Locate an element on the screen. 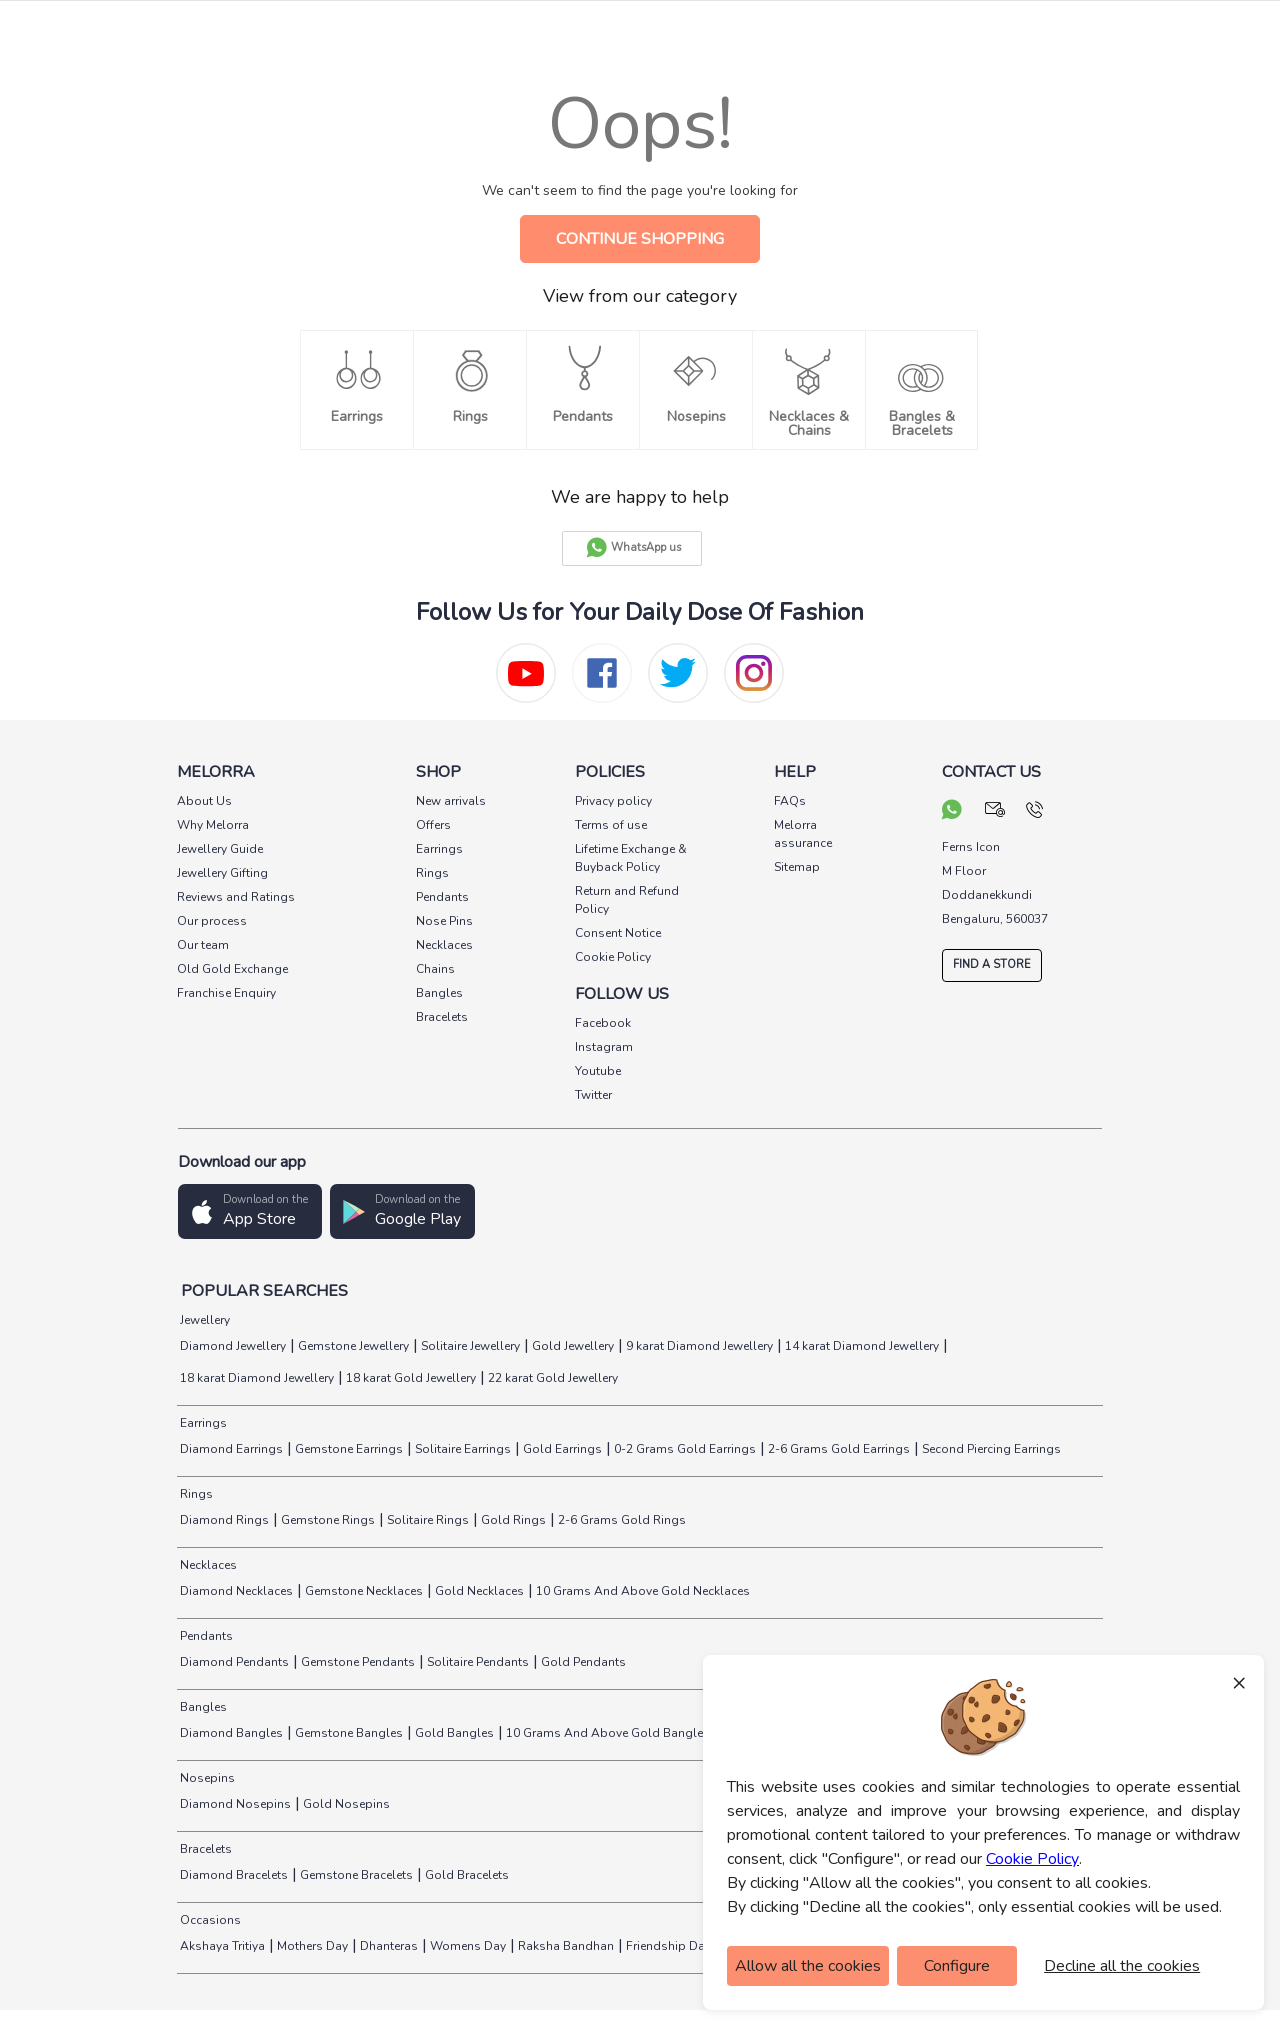 The width and height of the screenshot is (1280, 2026). Lifetime Exchange & Buyback Policy [pay info] is located at coordinates (631, 858).